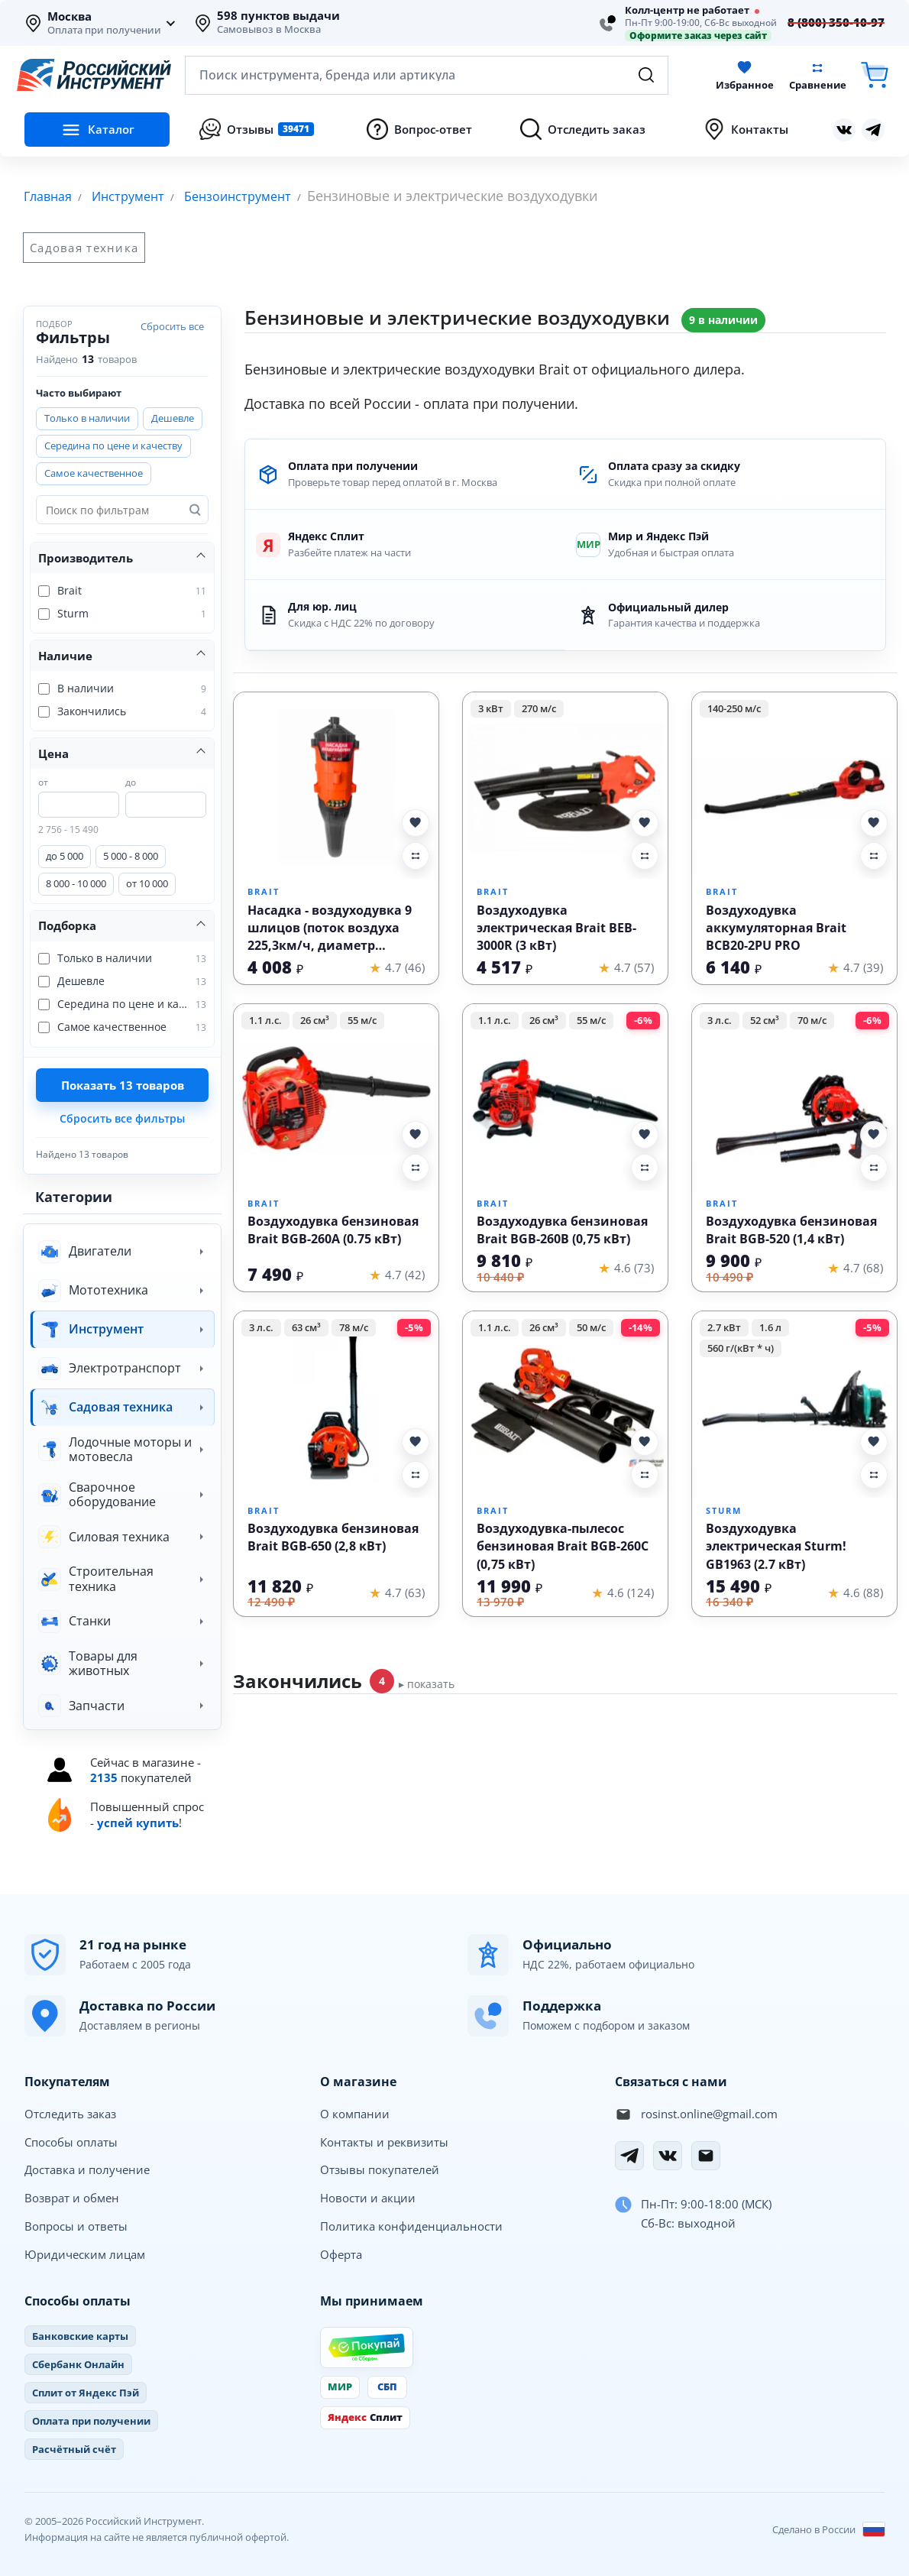  What do you see at coordinates (874, 855) in the screenshot?
I see `[Добавить Воздуходувка аккумуляторная Brait BCB20-2PU PRO в сравнение]` at bounding box center [874, 855].